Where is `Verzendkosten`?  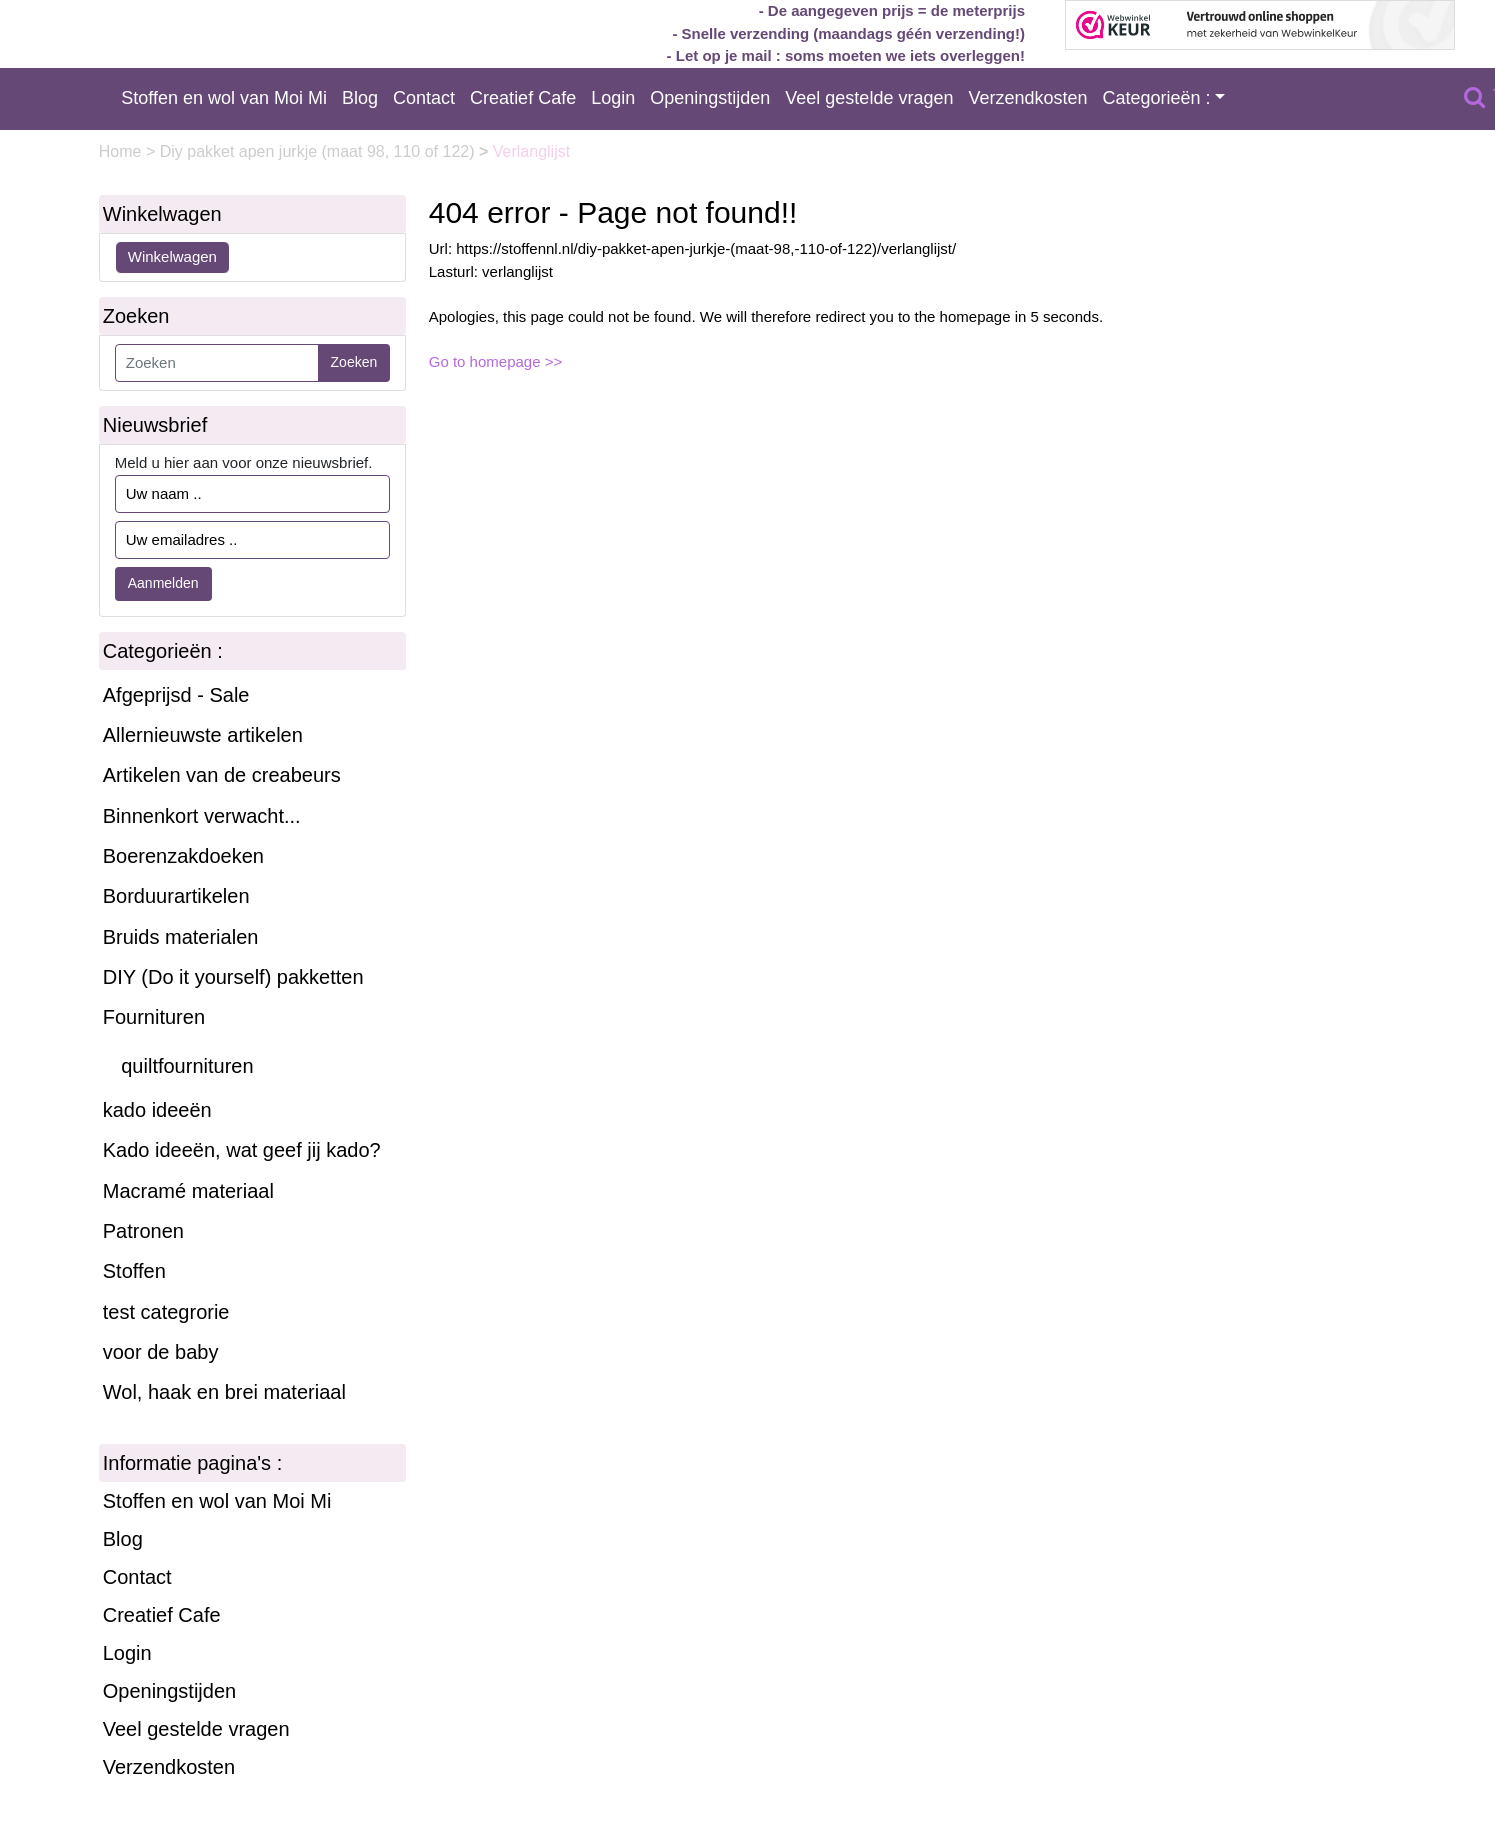 Verzendkosten is located at coordinates (1027, 98).